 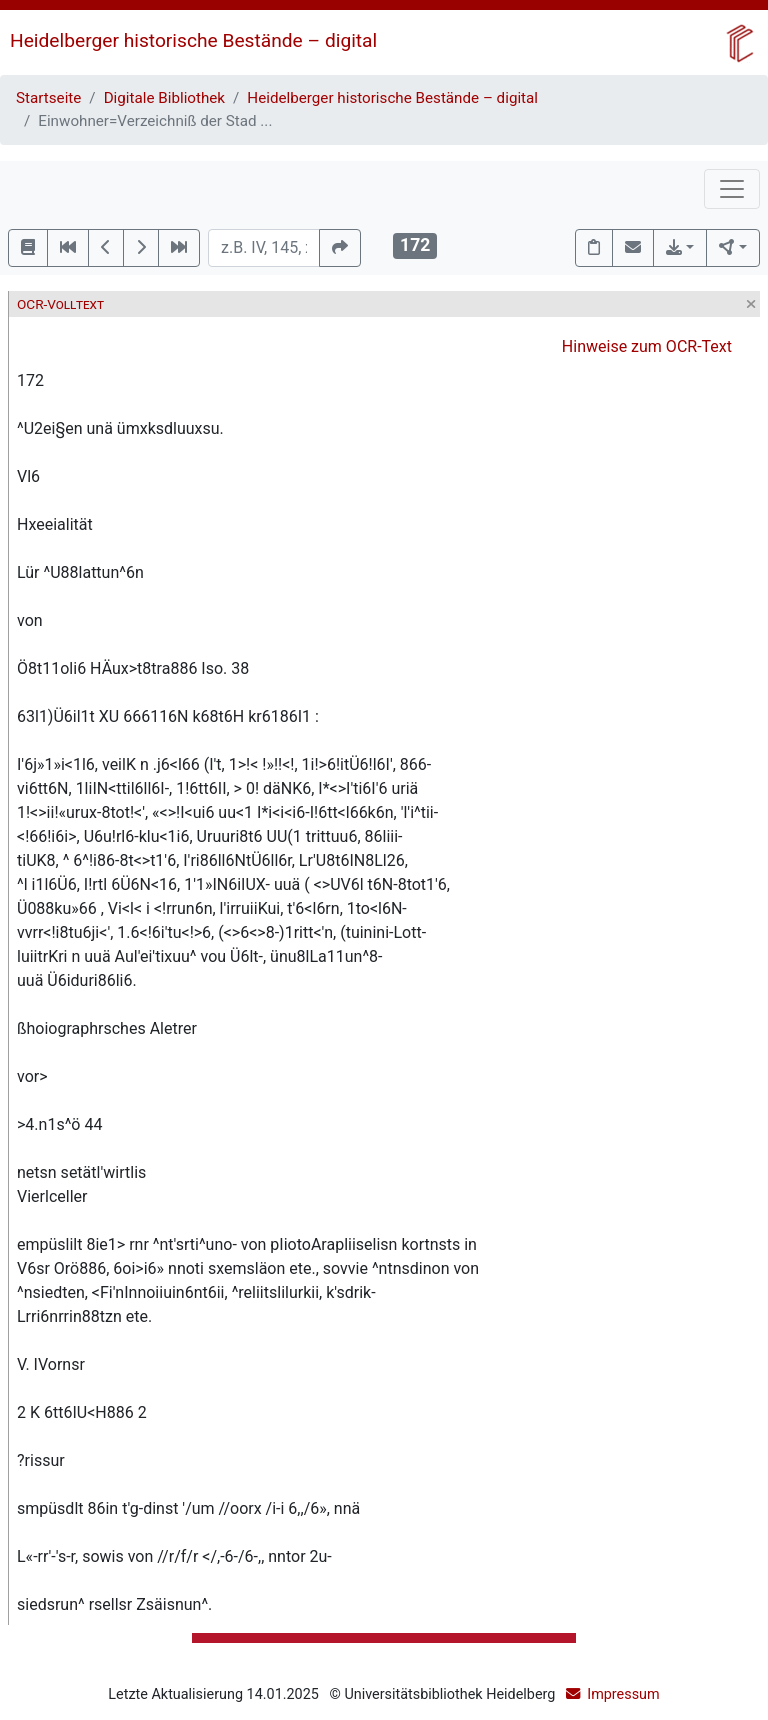 I want to click on Startseite, so click(x=48, y=98).